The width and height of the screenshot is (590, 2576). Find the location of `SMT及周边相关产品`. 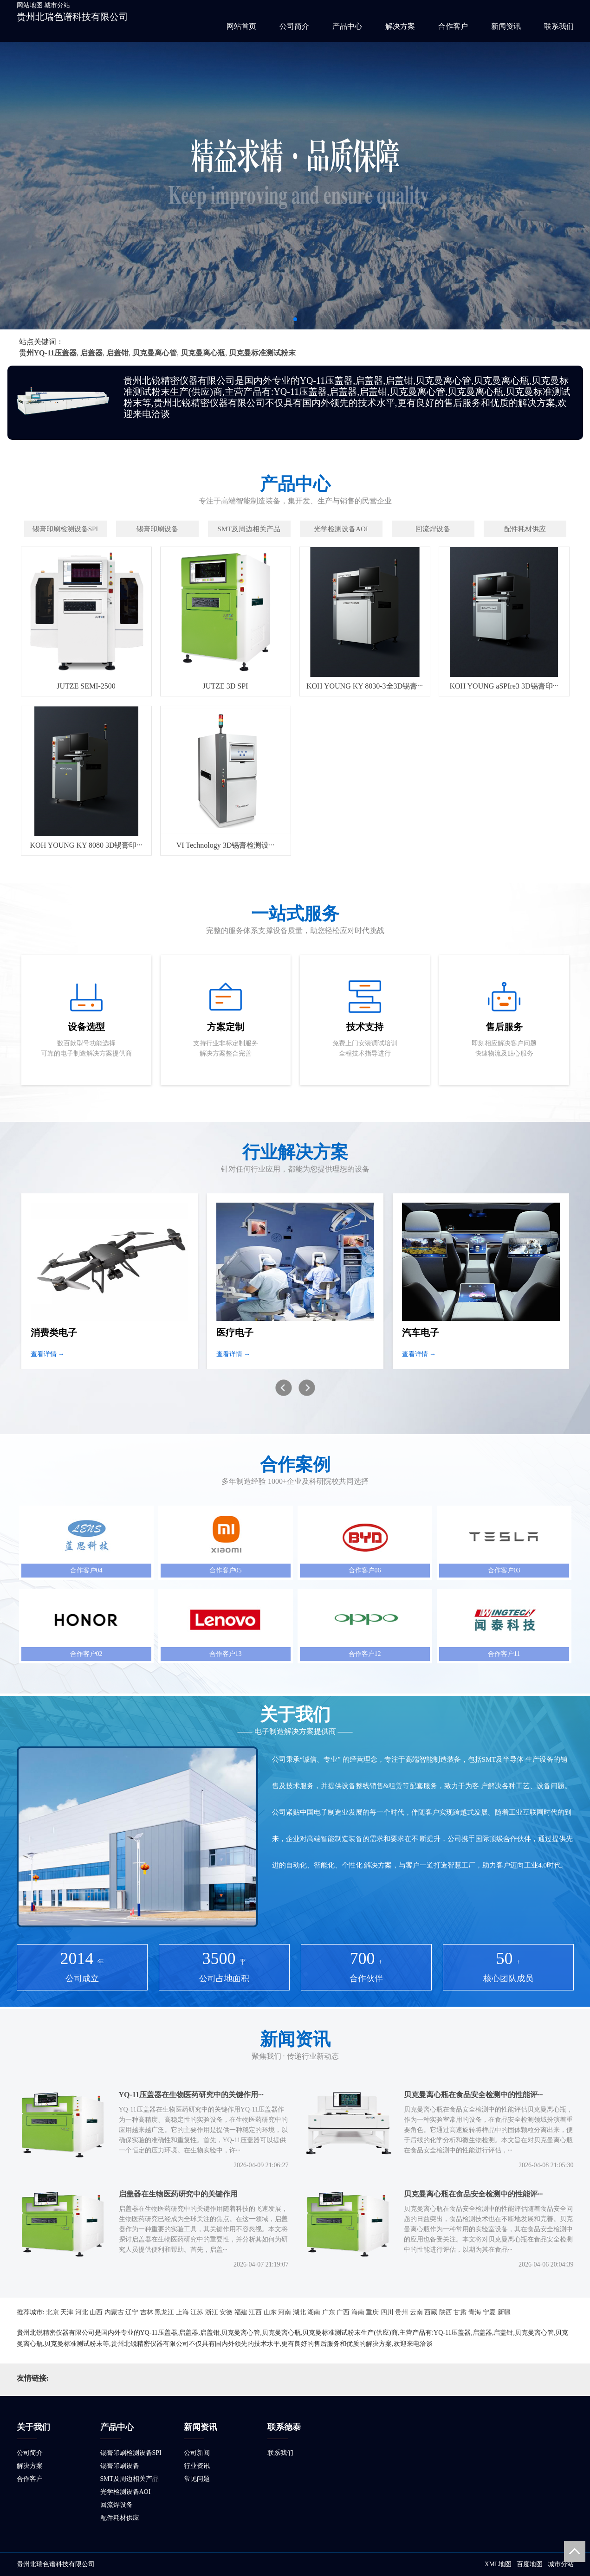

SMT及周边相关产品 is located at coordinates (129, 2478).